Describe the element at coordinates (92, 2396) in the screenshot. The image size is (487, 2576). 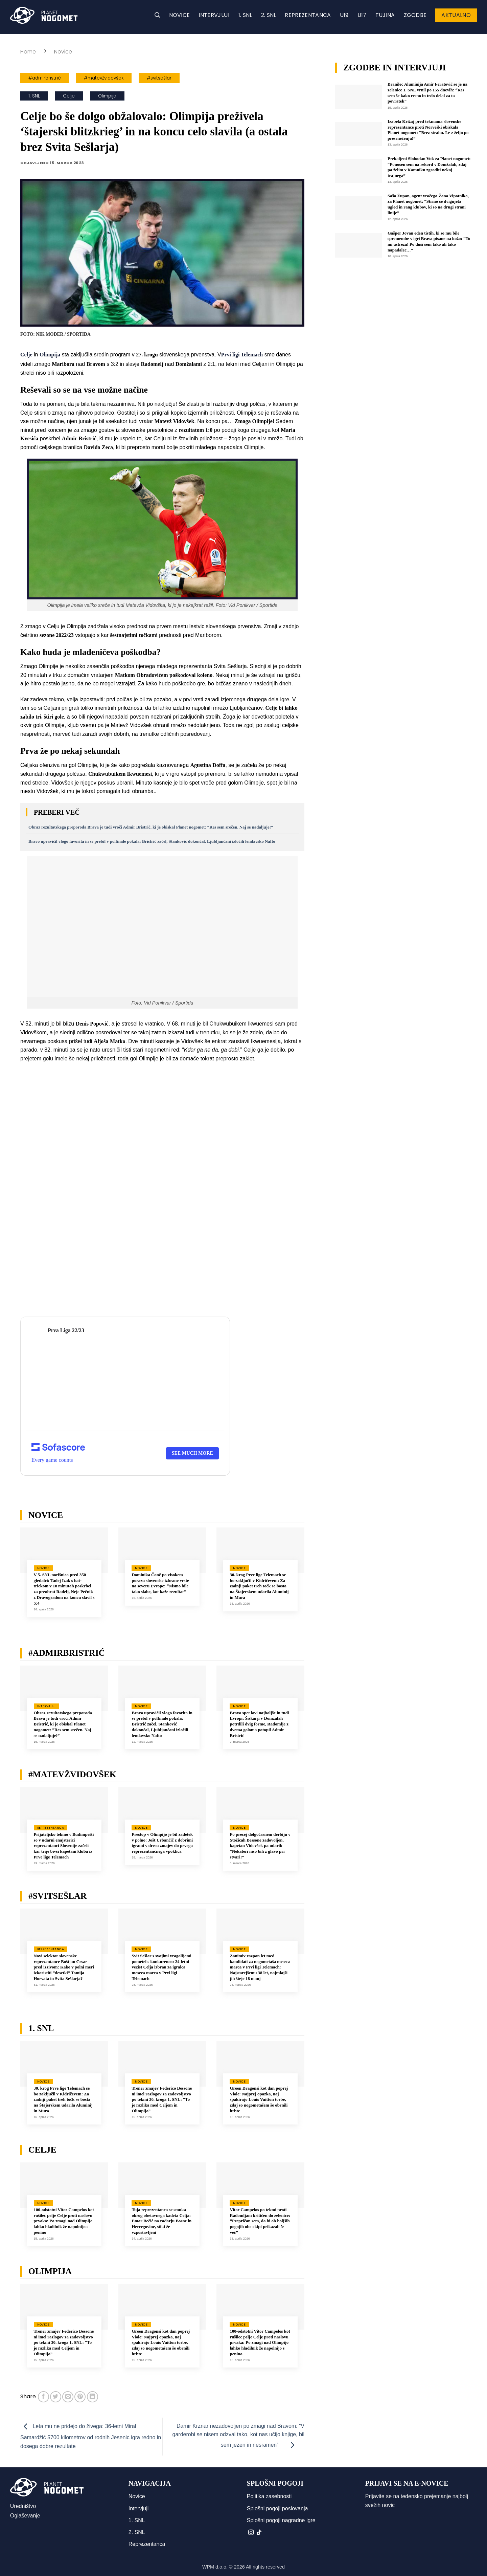
I see `[Deli na LinkedIn]` at that location.